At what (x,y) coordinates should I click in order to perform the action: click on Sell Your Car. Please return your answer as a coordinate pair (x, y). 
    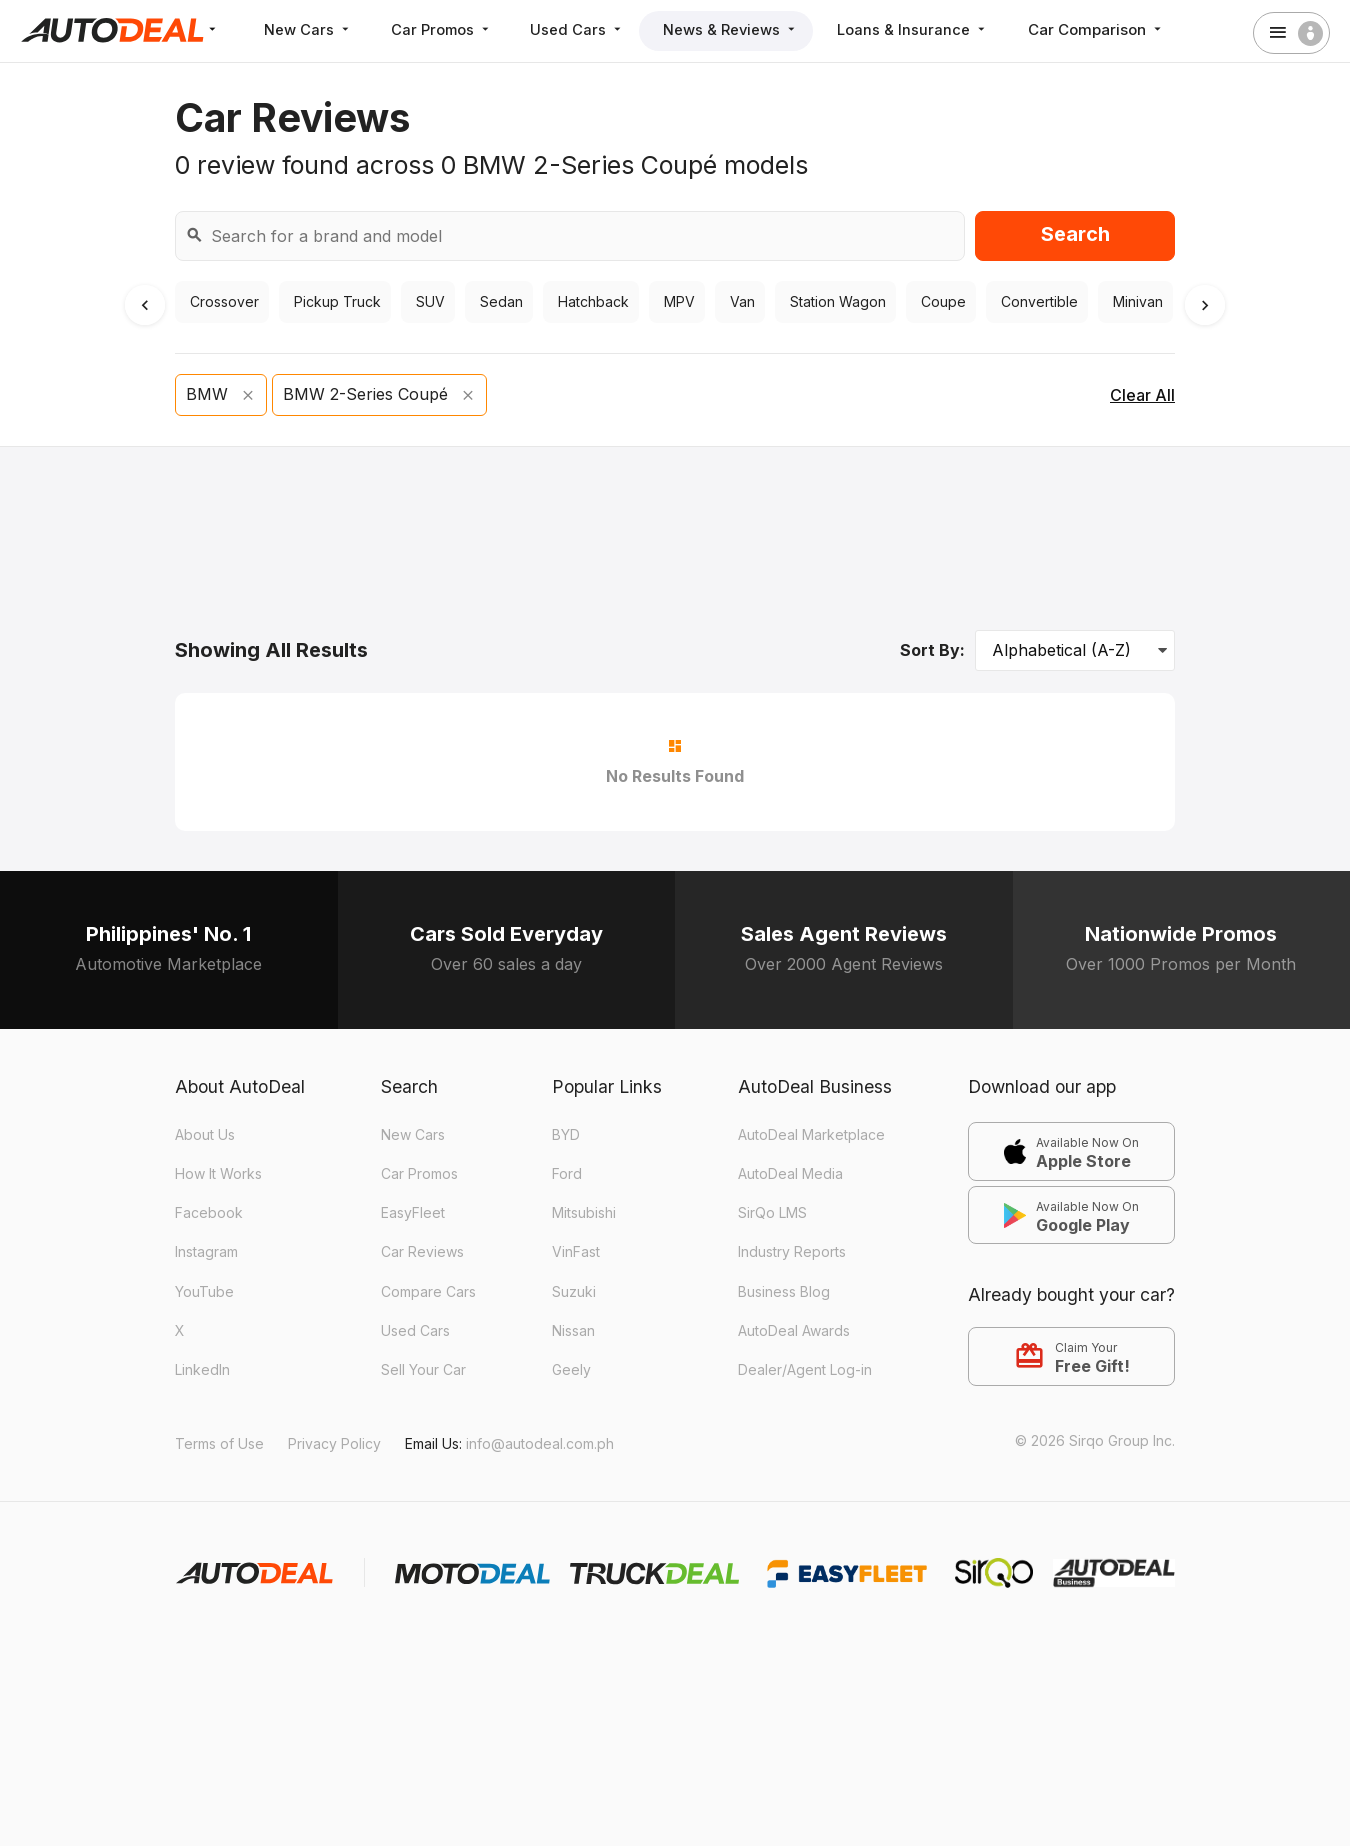
    Looking at the image, I should click on (423, 1369).